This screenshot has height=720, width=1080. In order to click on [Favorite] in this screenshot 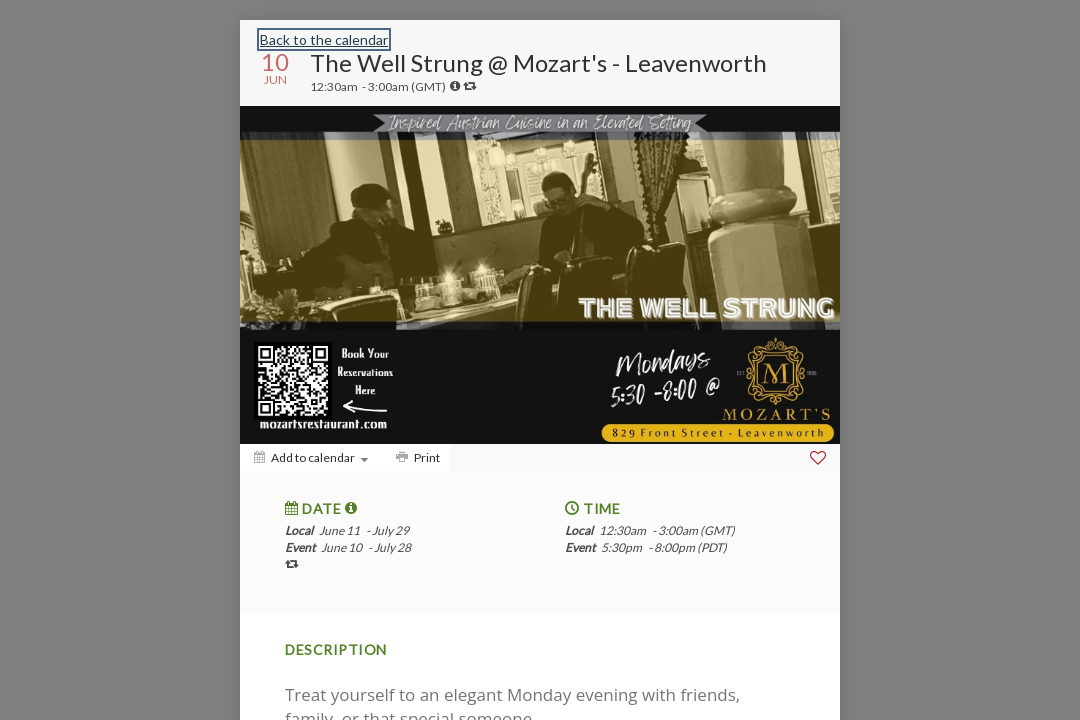, I will do `click(818, 458)`.